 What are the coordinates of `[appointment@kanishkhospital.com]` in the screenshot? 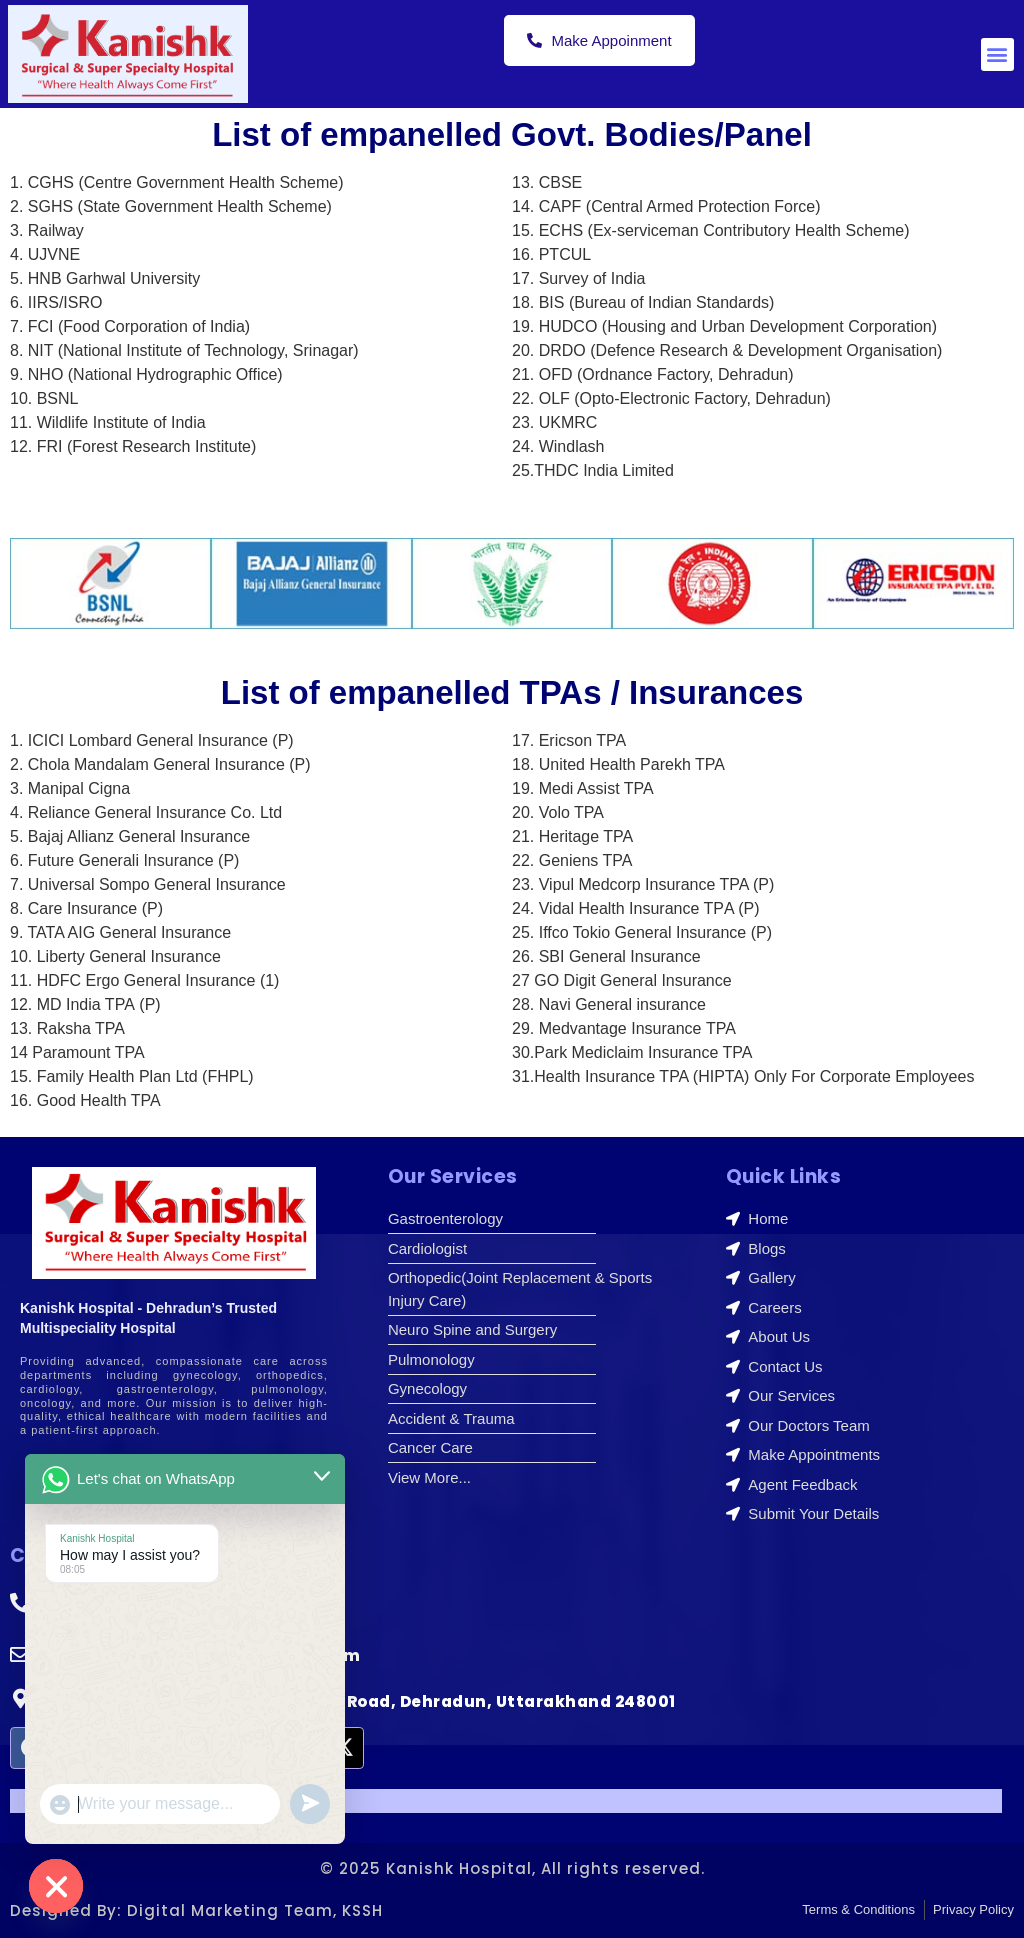 It's located at (20, 1655).